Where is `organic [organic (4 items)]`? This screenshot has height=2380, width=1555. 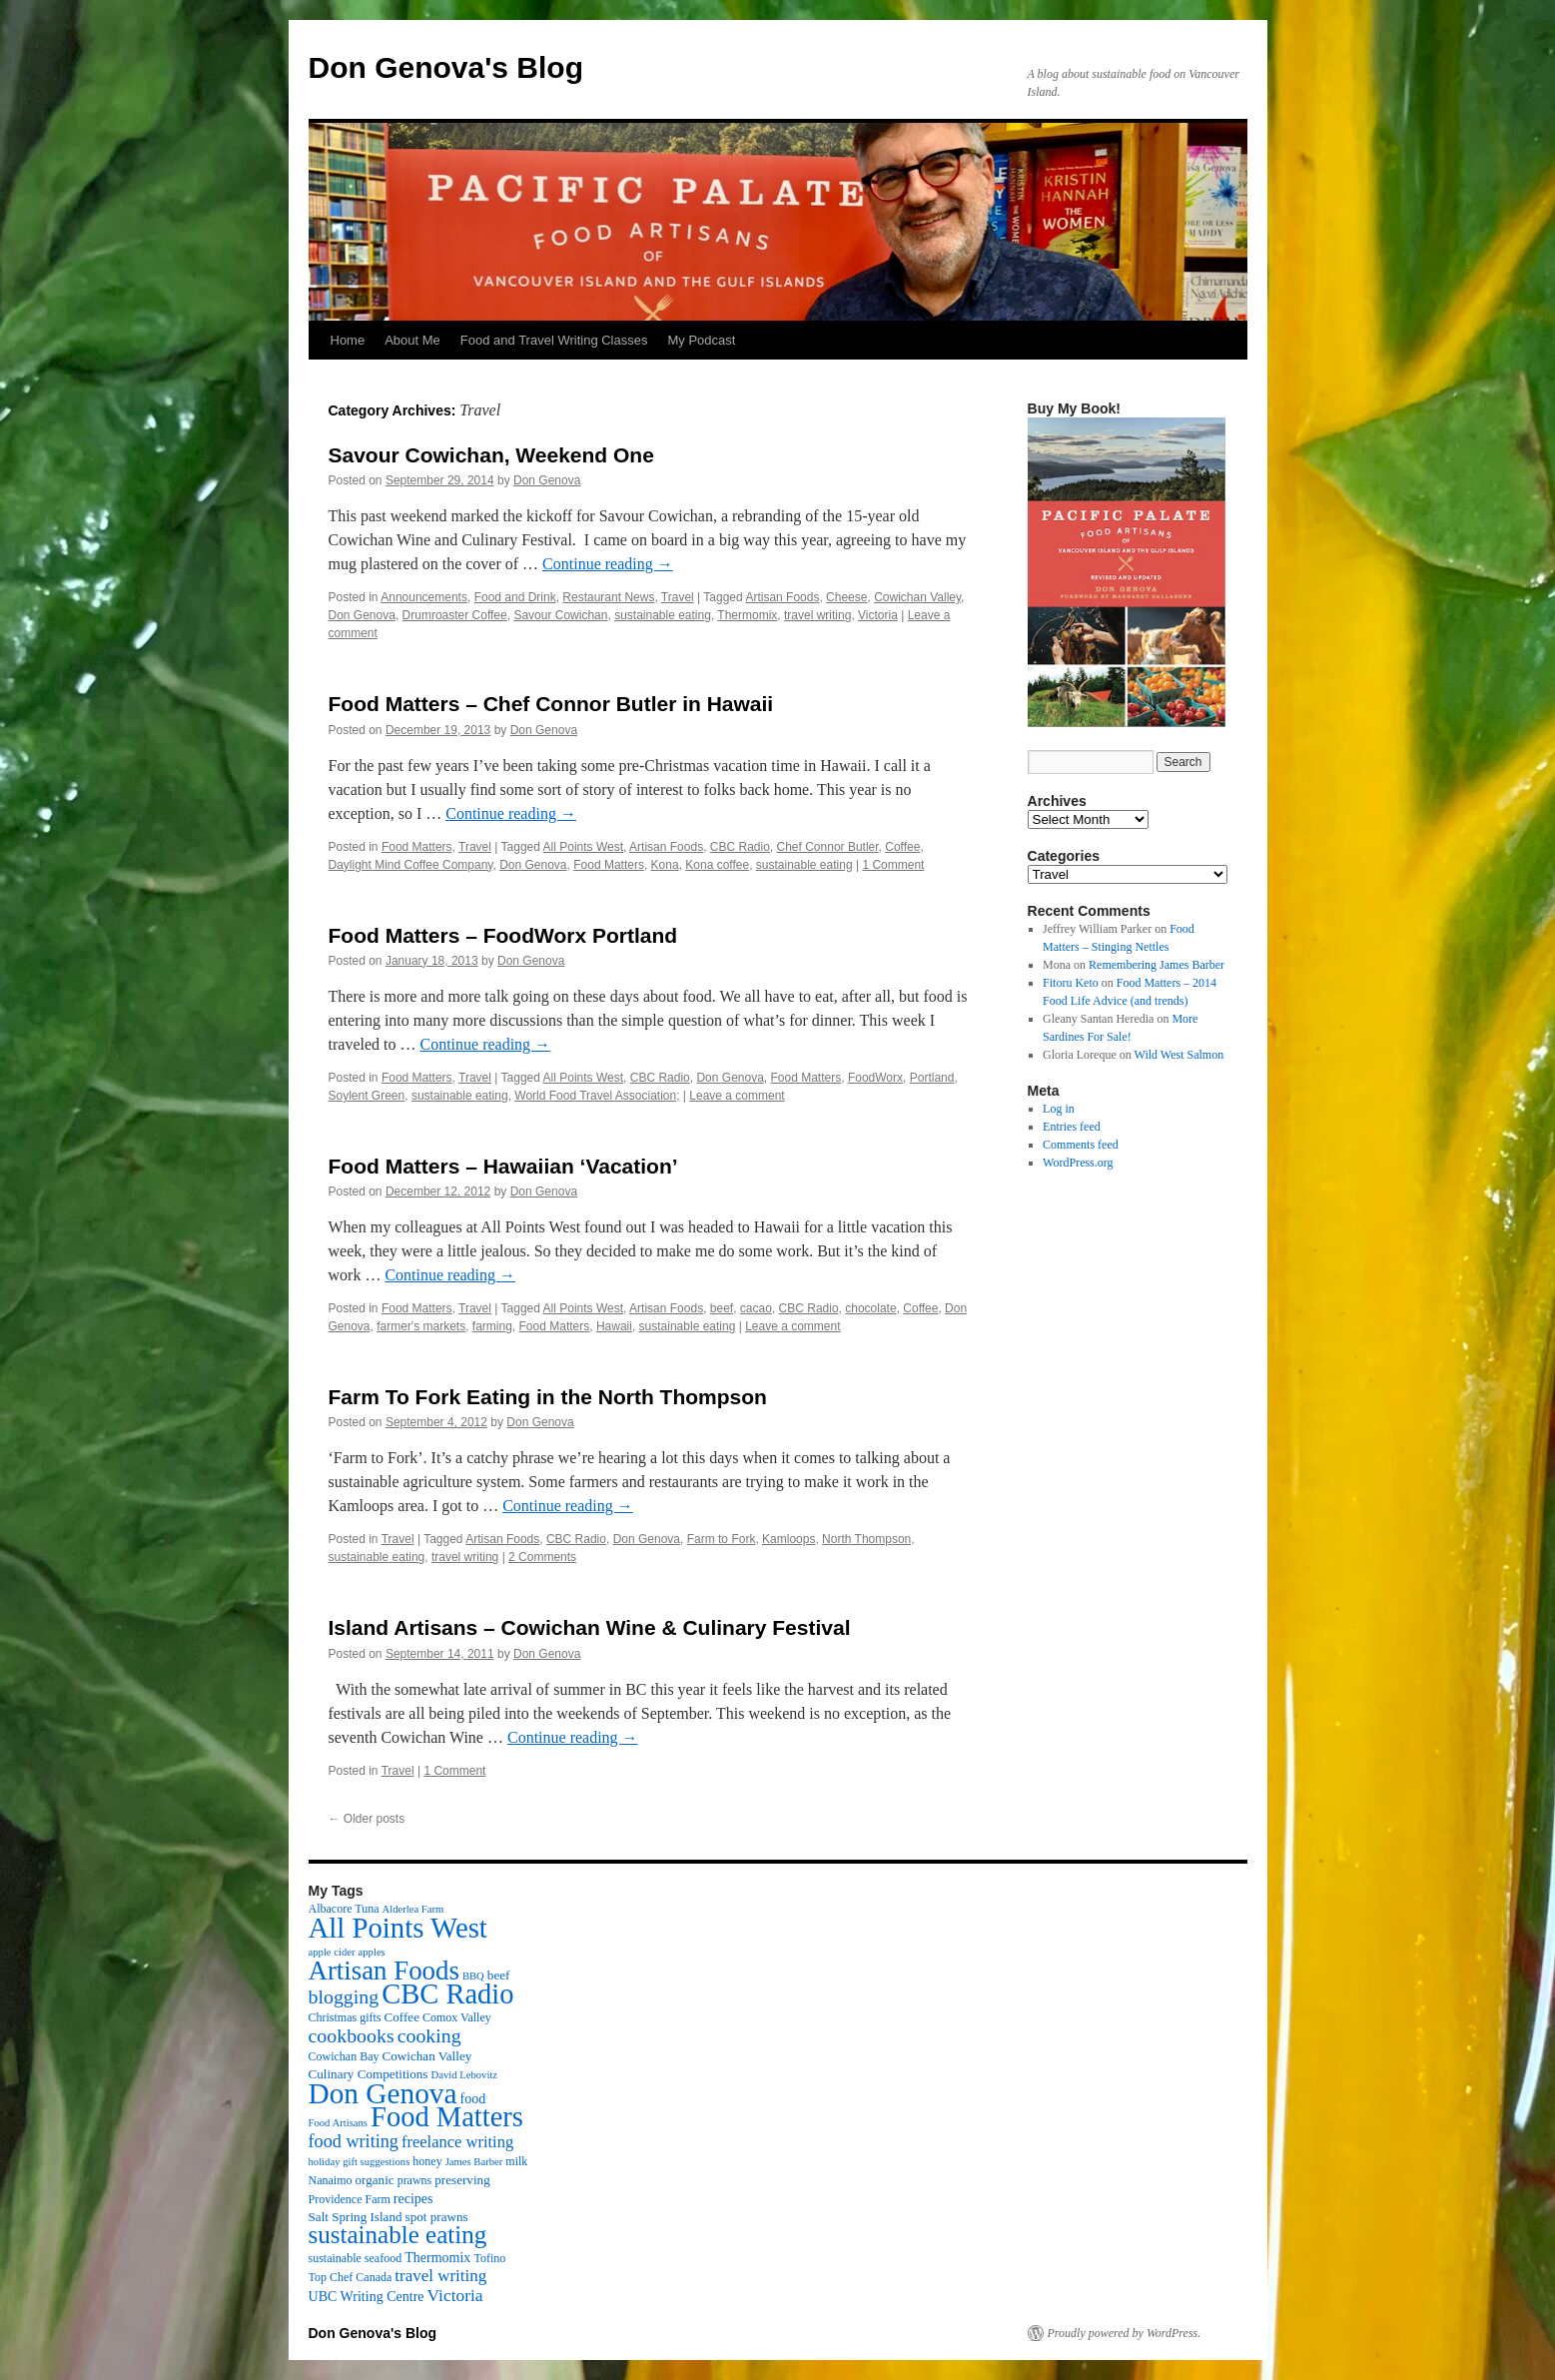
organic [organic (4 items)] is located at coordinates (375, 2179).